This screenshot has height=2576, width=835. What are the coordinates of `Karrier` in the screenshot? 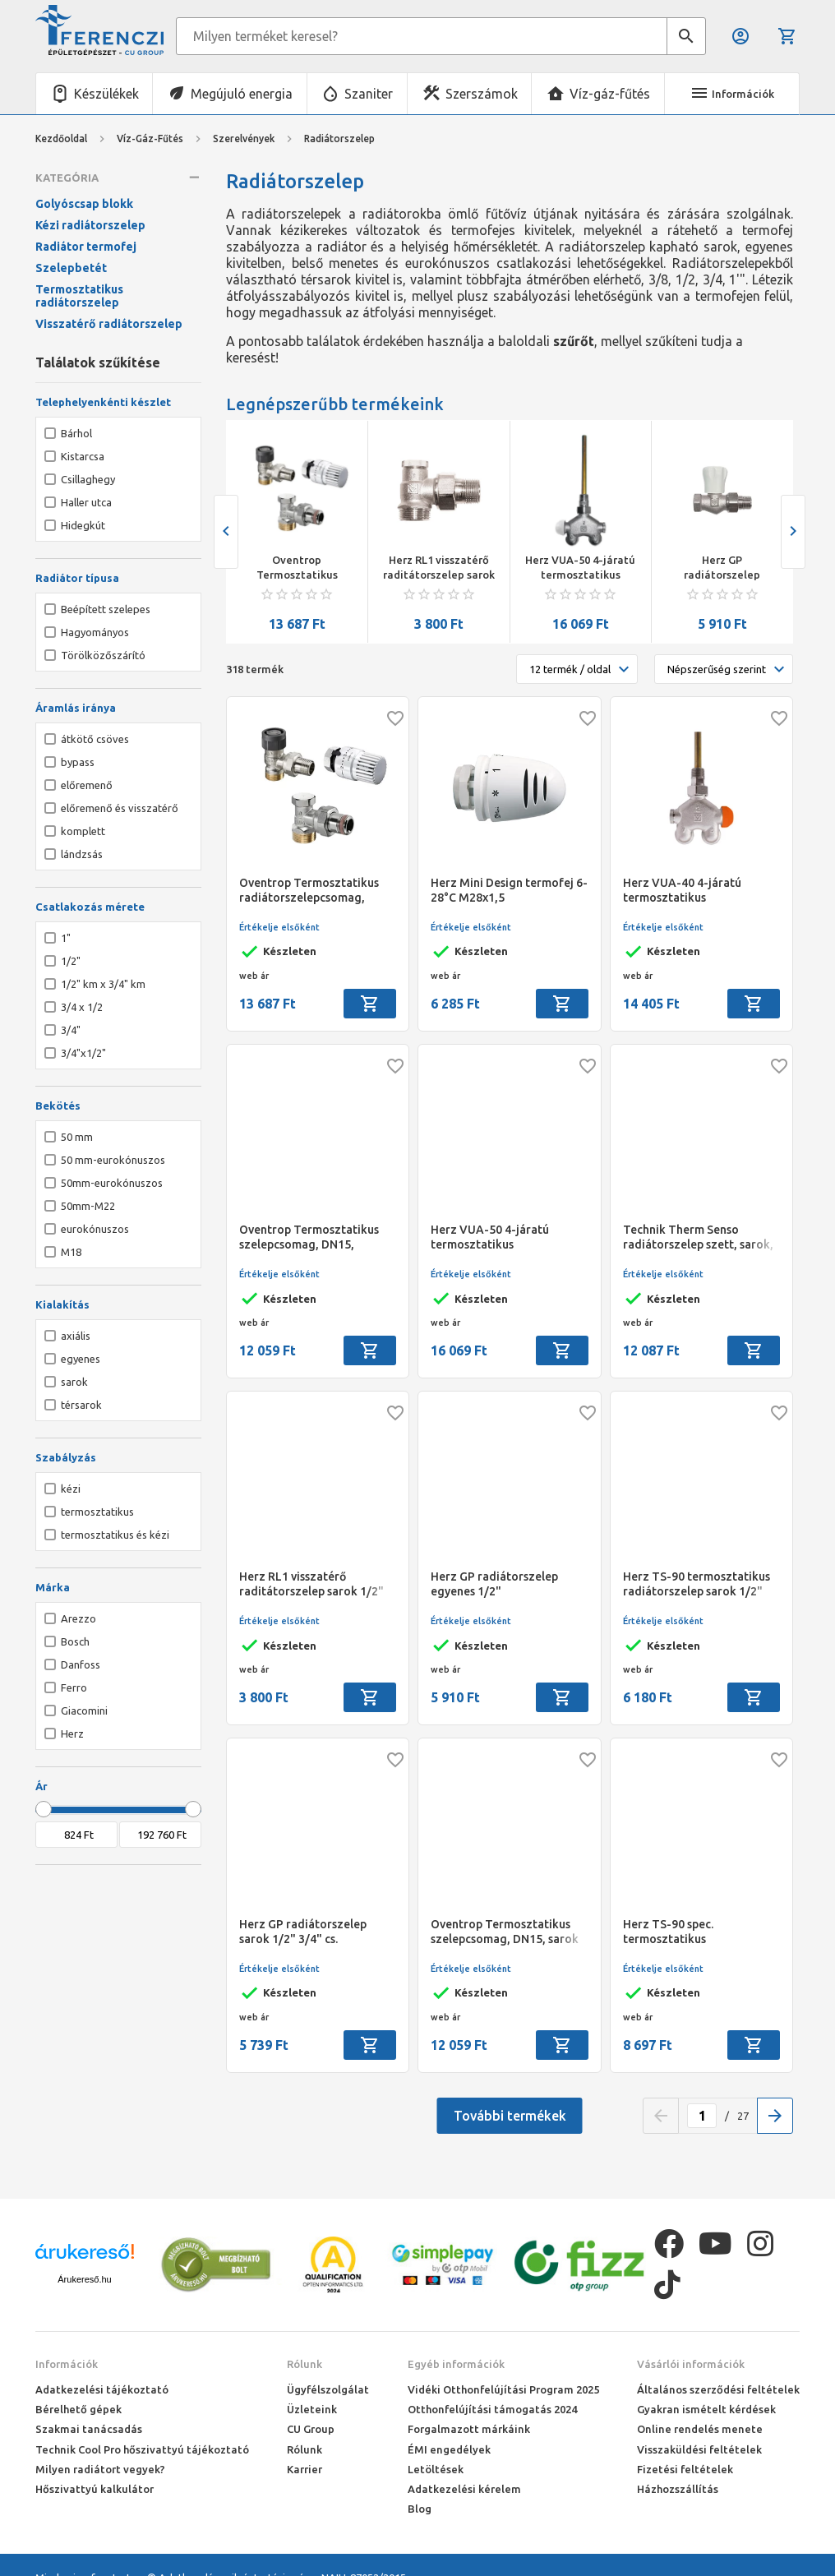 It's located at (304, 2469).